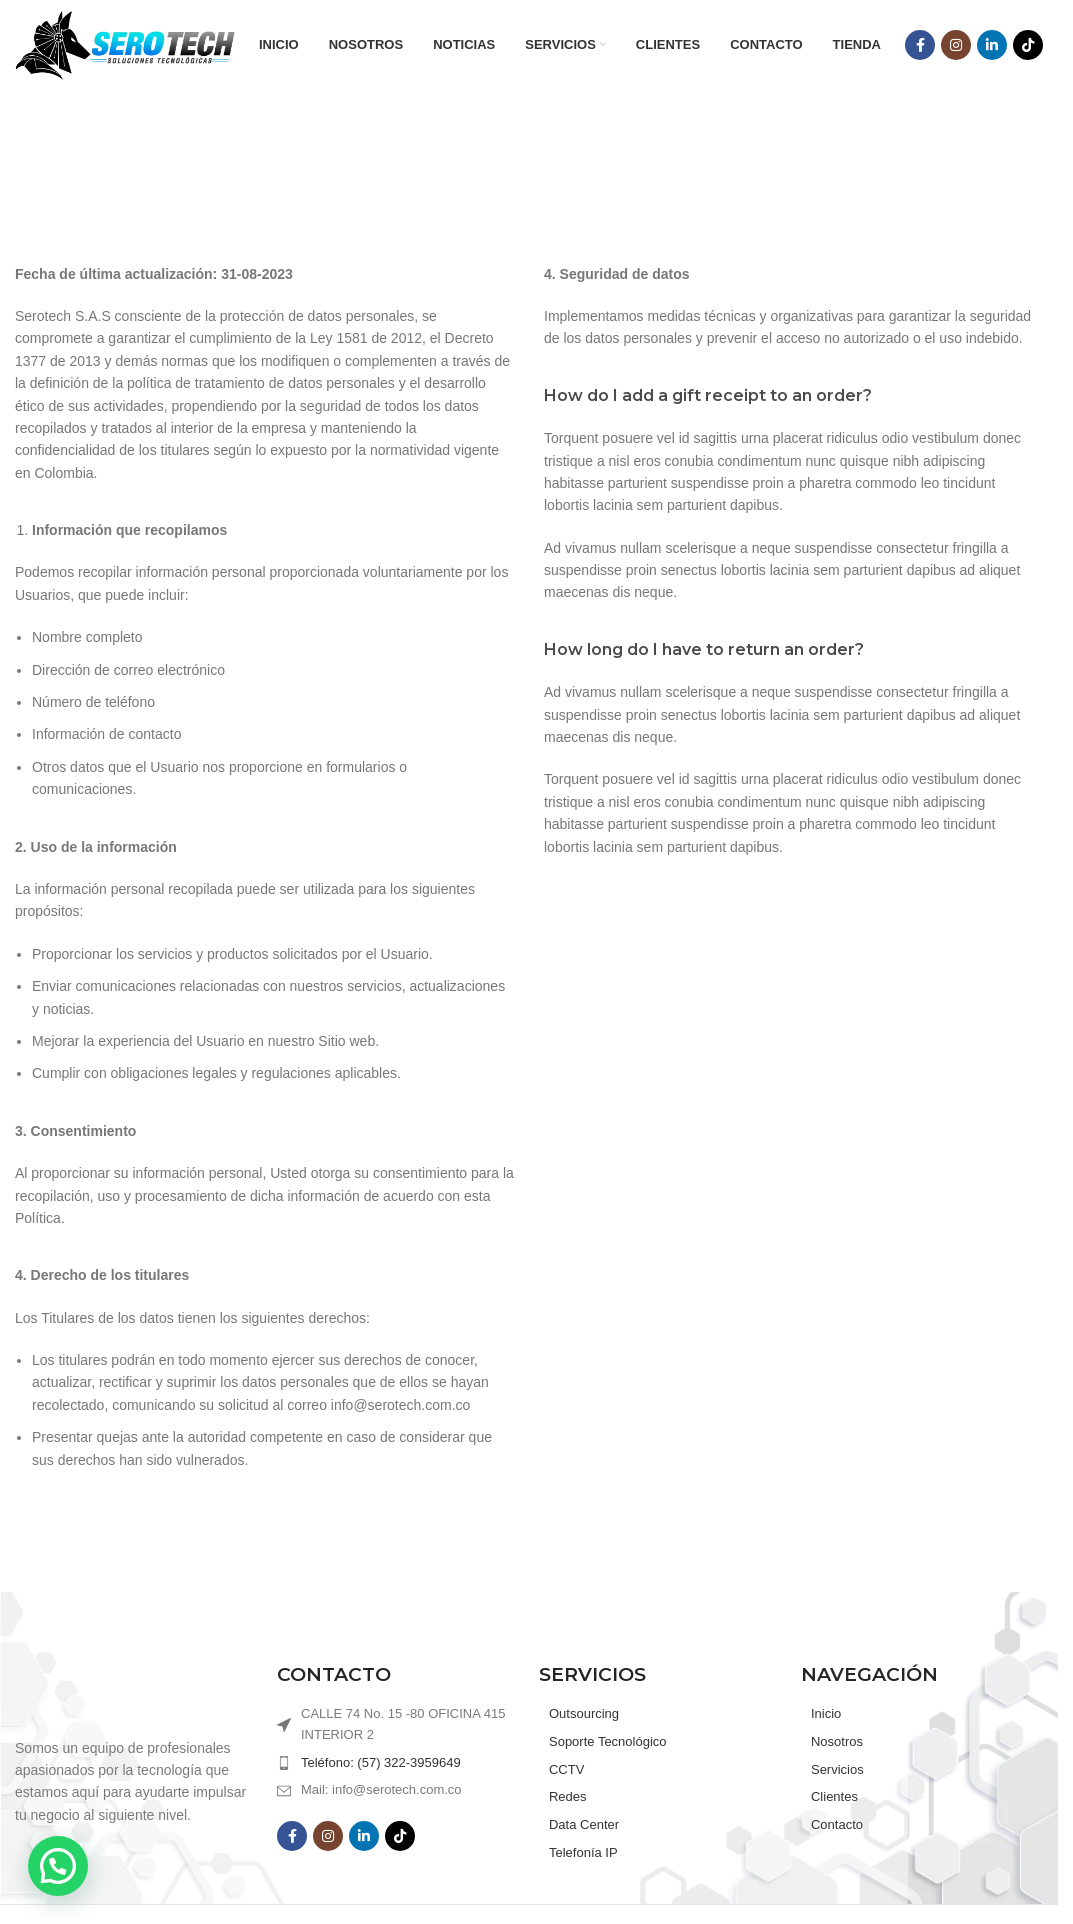 This screenshot has width=1073, height=1924. I want to click on [Facebook social link], so click(920, 45).